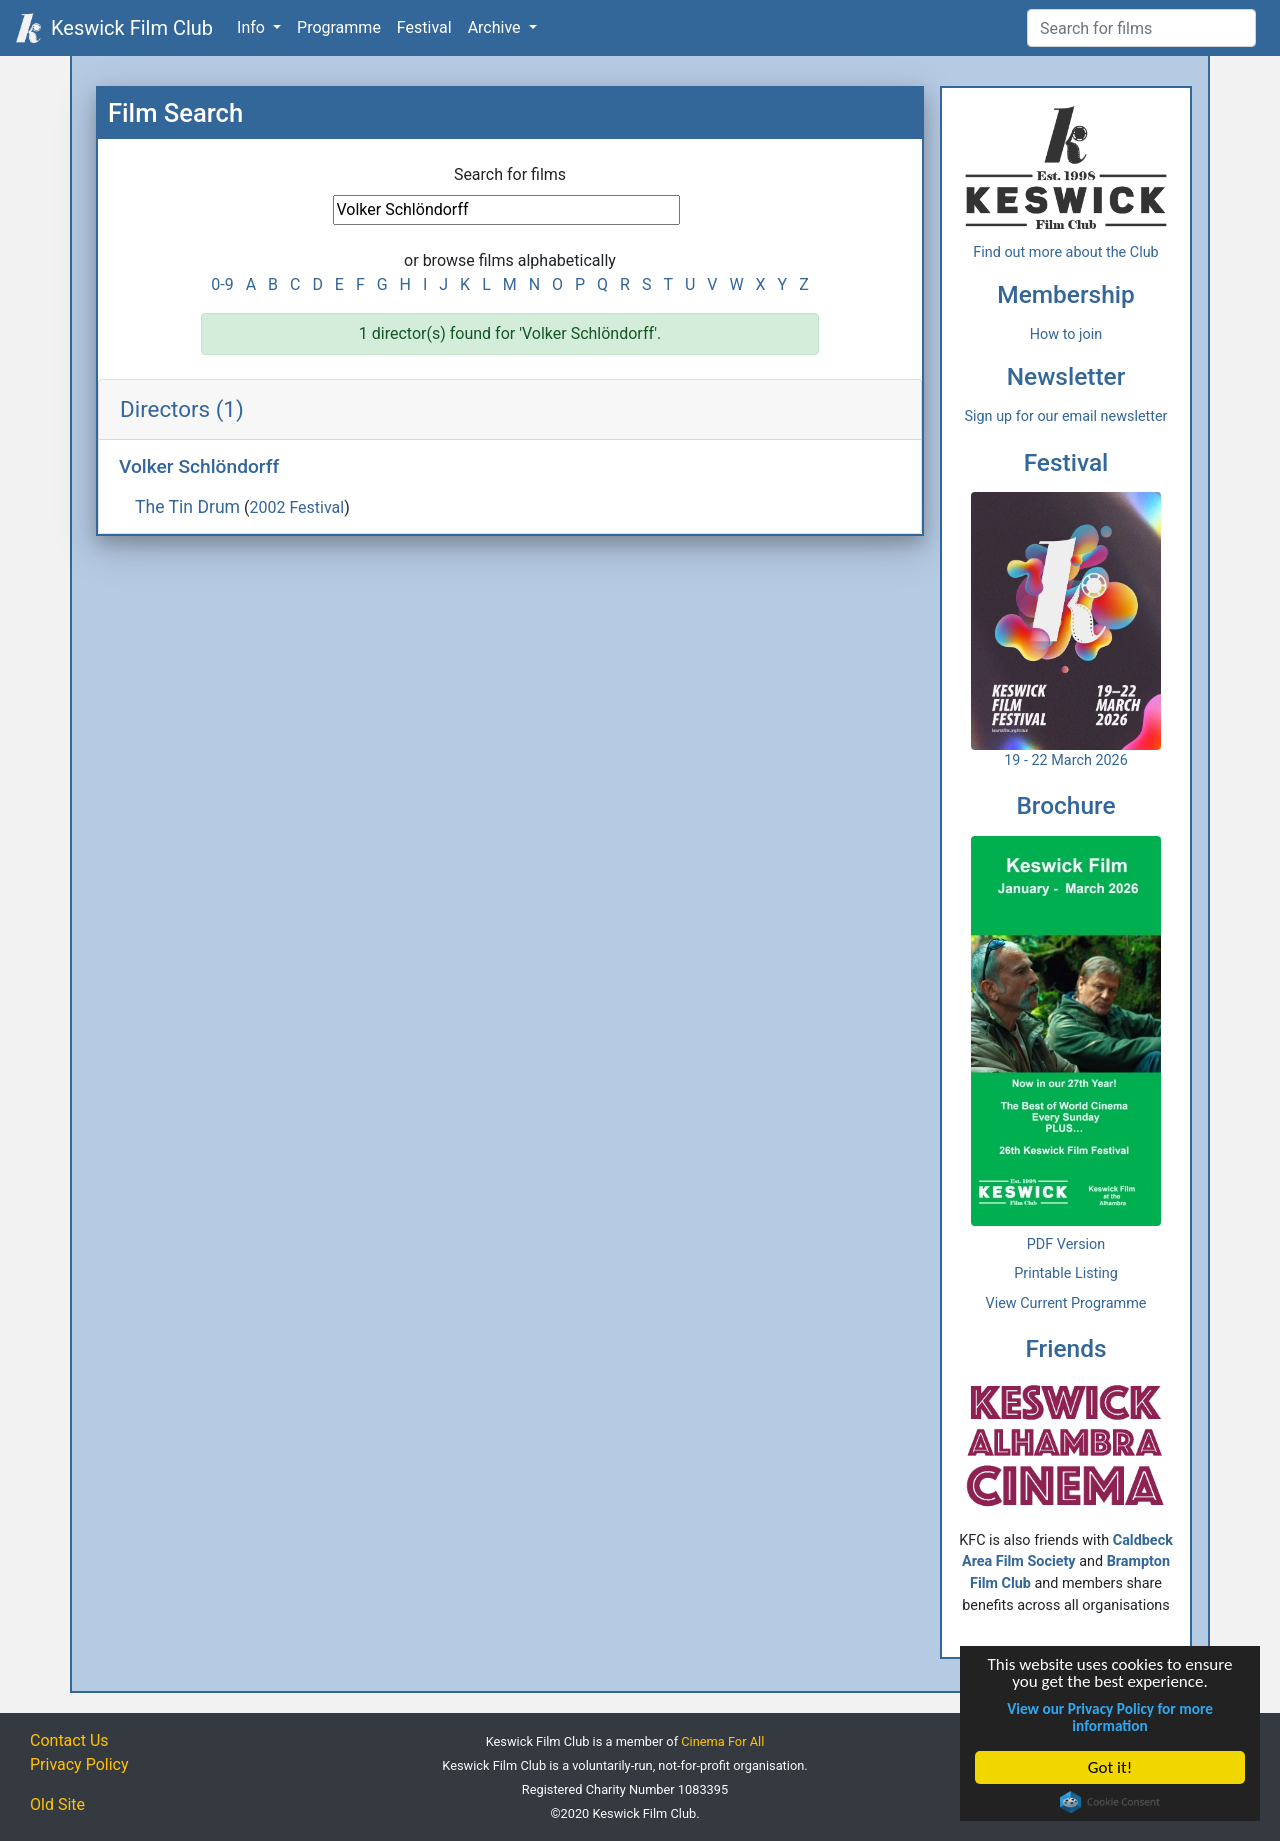 The width and height of the screenshot is (1280, 1841). What do you see at coordinates (1066, 1244) in the screenshot?
I see `PDF Version` at bounding box center [1066, 1244].